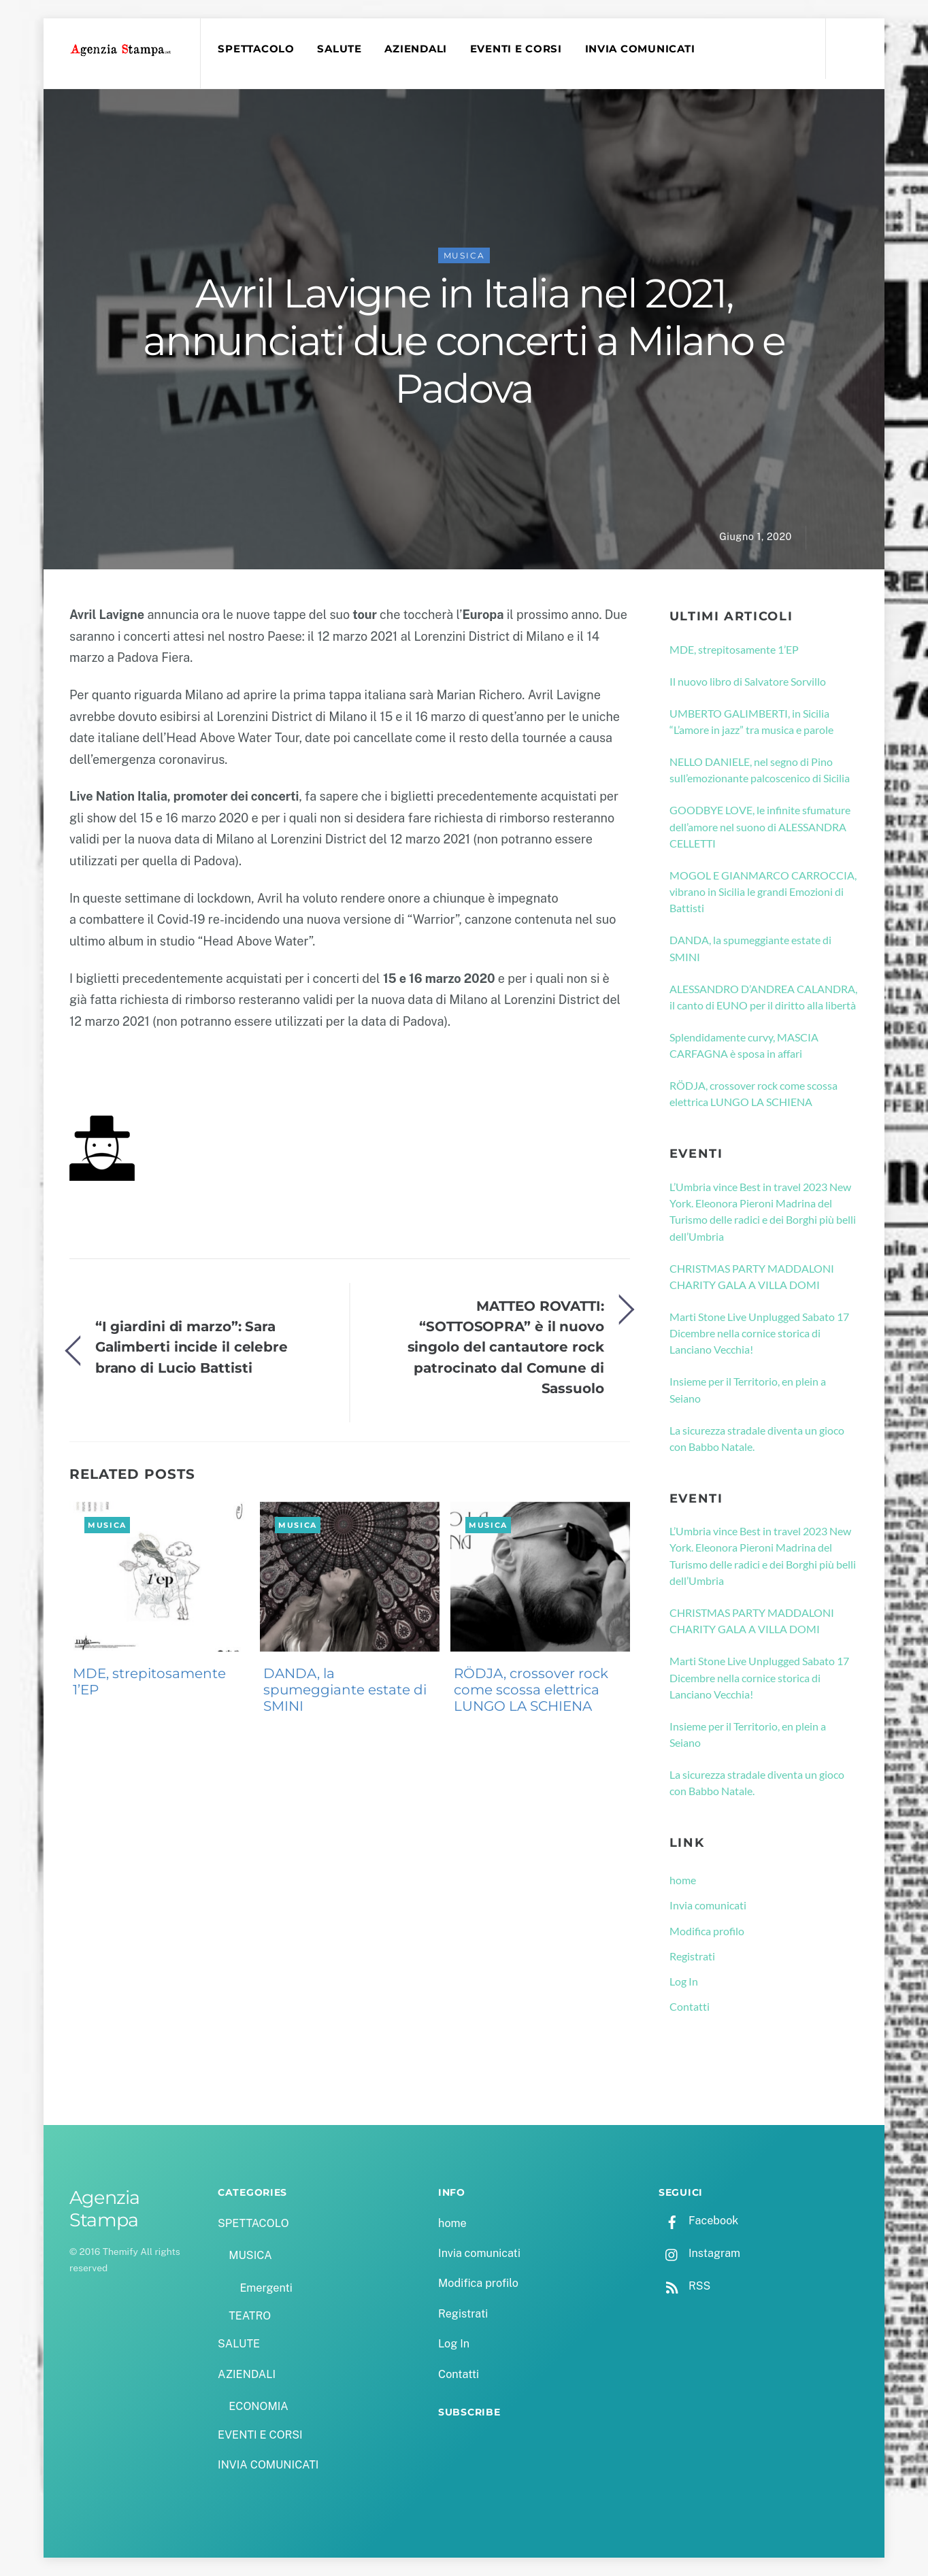 This screenshot has height=2576, width=928. Describe the element at coordinates (747, 681) in the screenshot. I see `Il nuovo libro di Salvatore Sorvillo` at that location.